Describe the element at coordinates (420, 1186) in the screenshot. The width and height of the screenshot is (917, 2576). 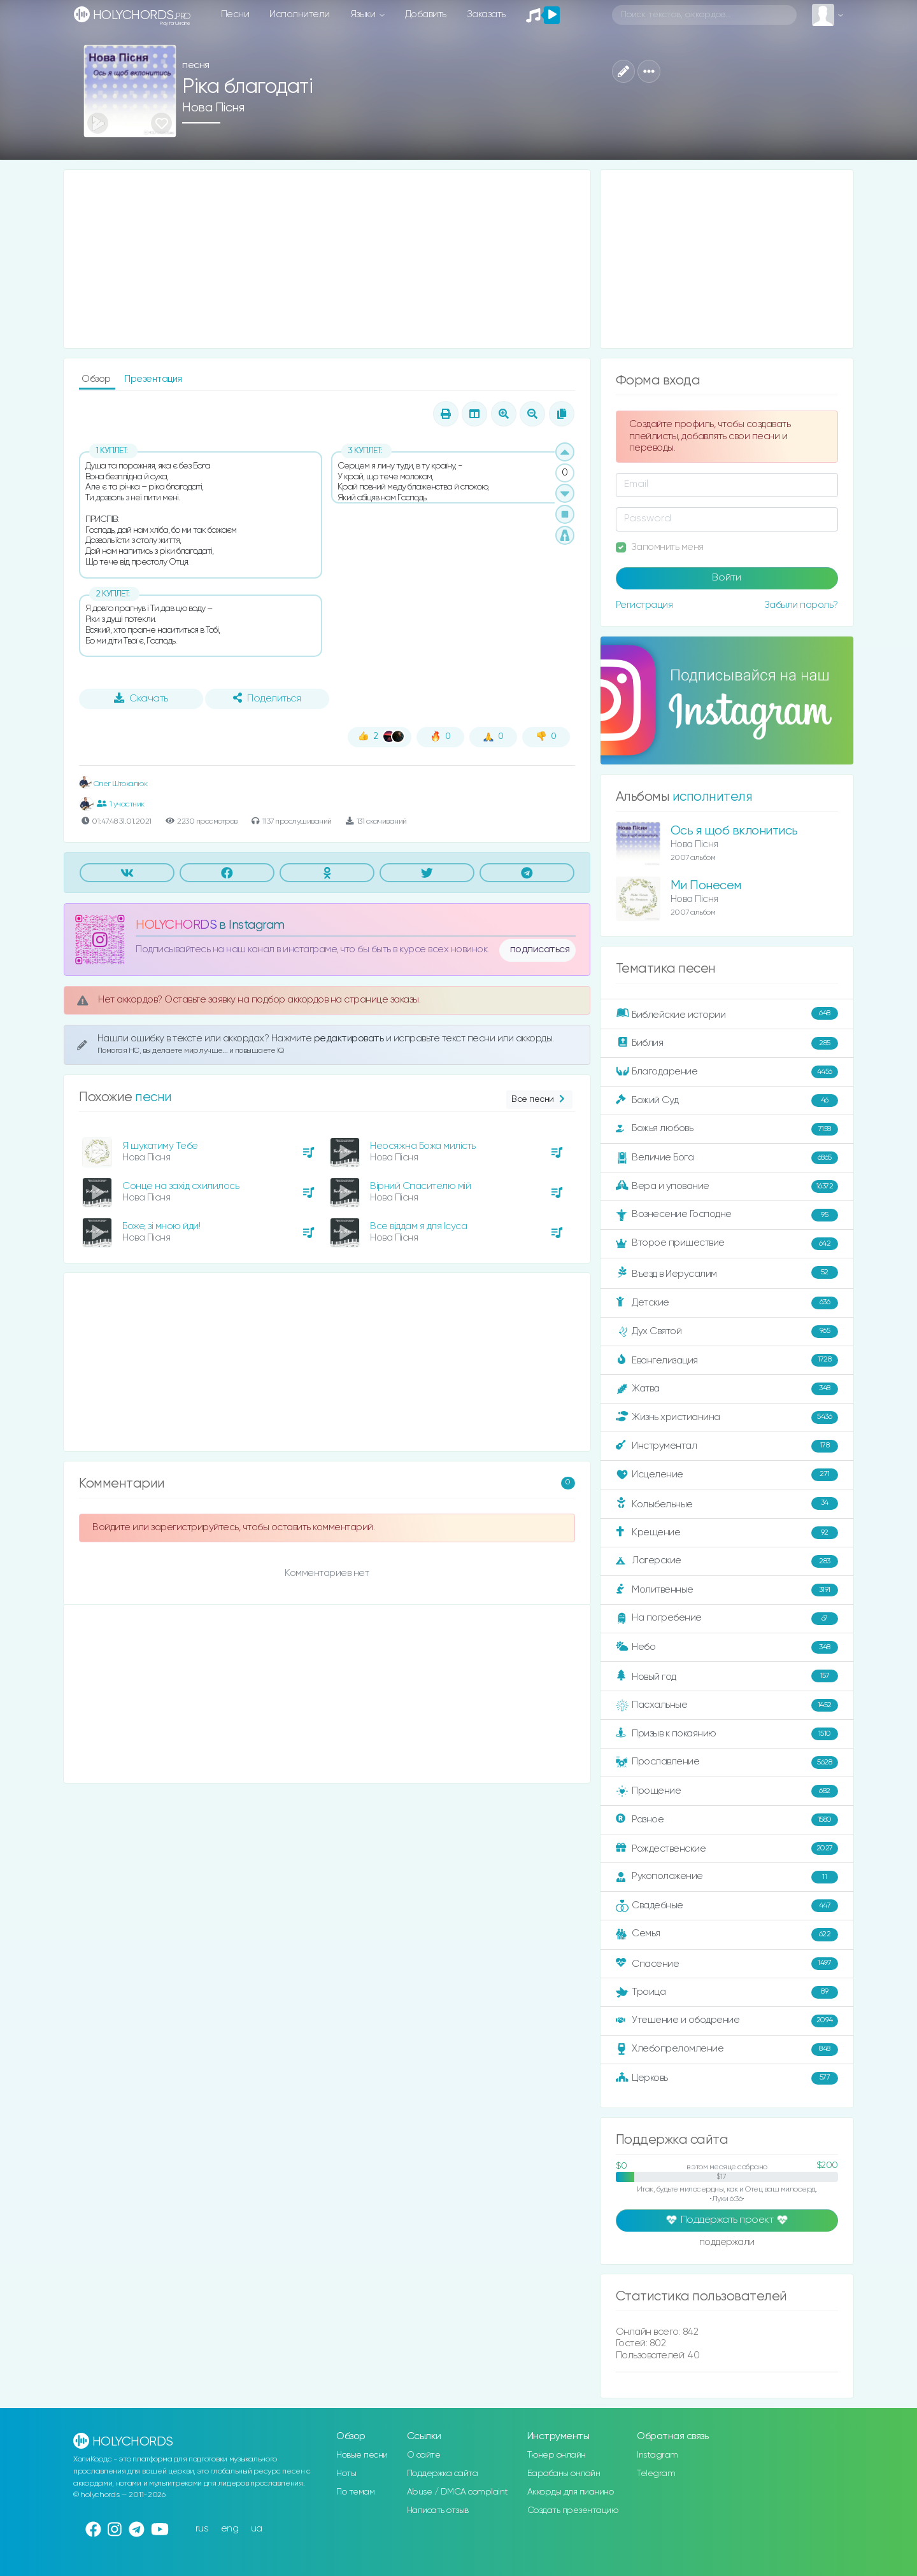
I see `Вірний Спасителю мій` at that location.